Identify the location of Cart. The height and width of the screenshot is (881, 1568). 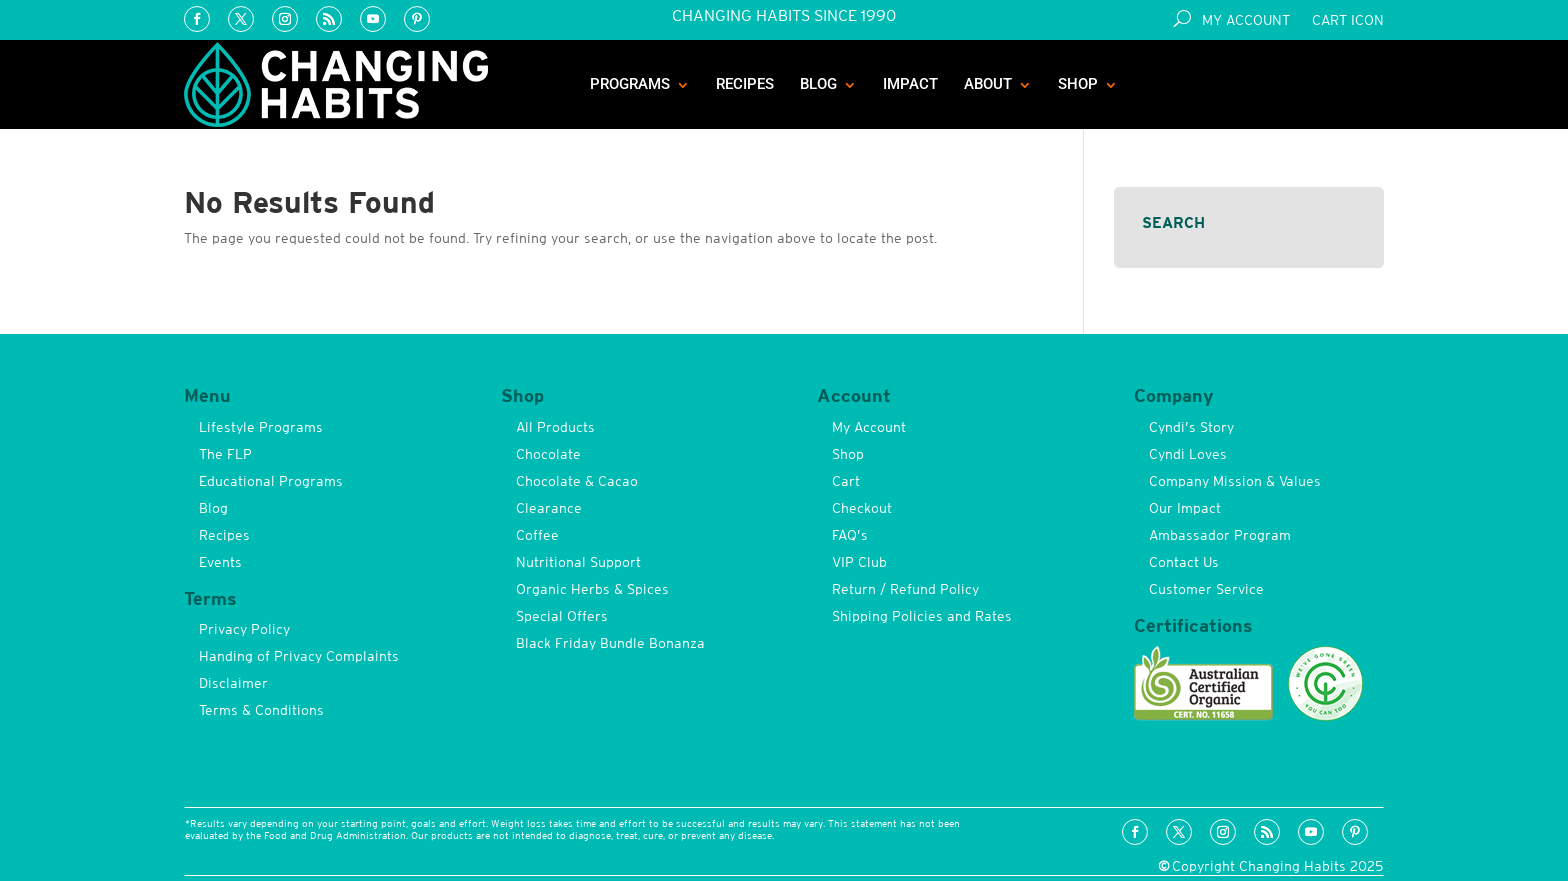
(846, 481).